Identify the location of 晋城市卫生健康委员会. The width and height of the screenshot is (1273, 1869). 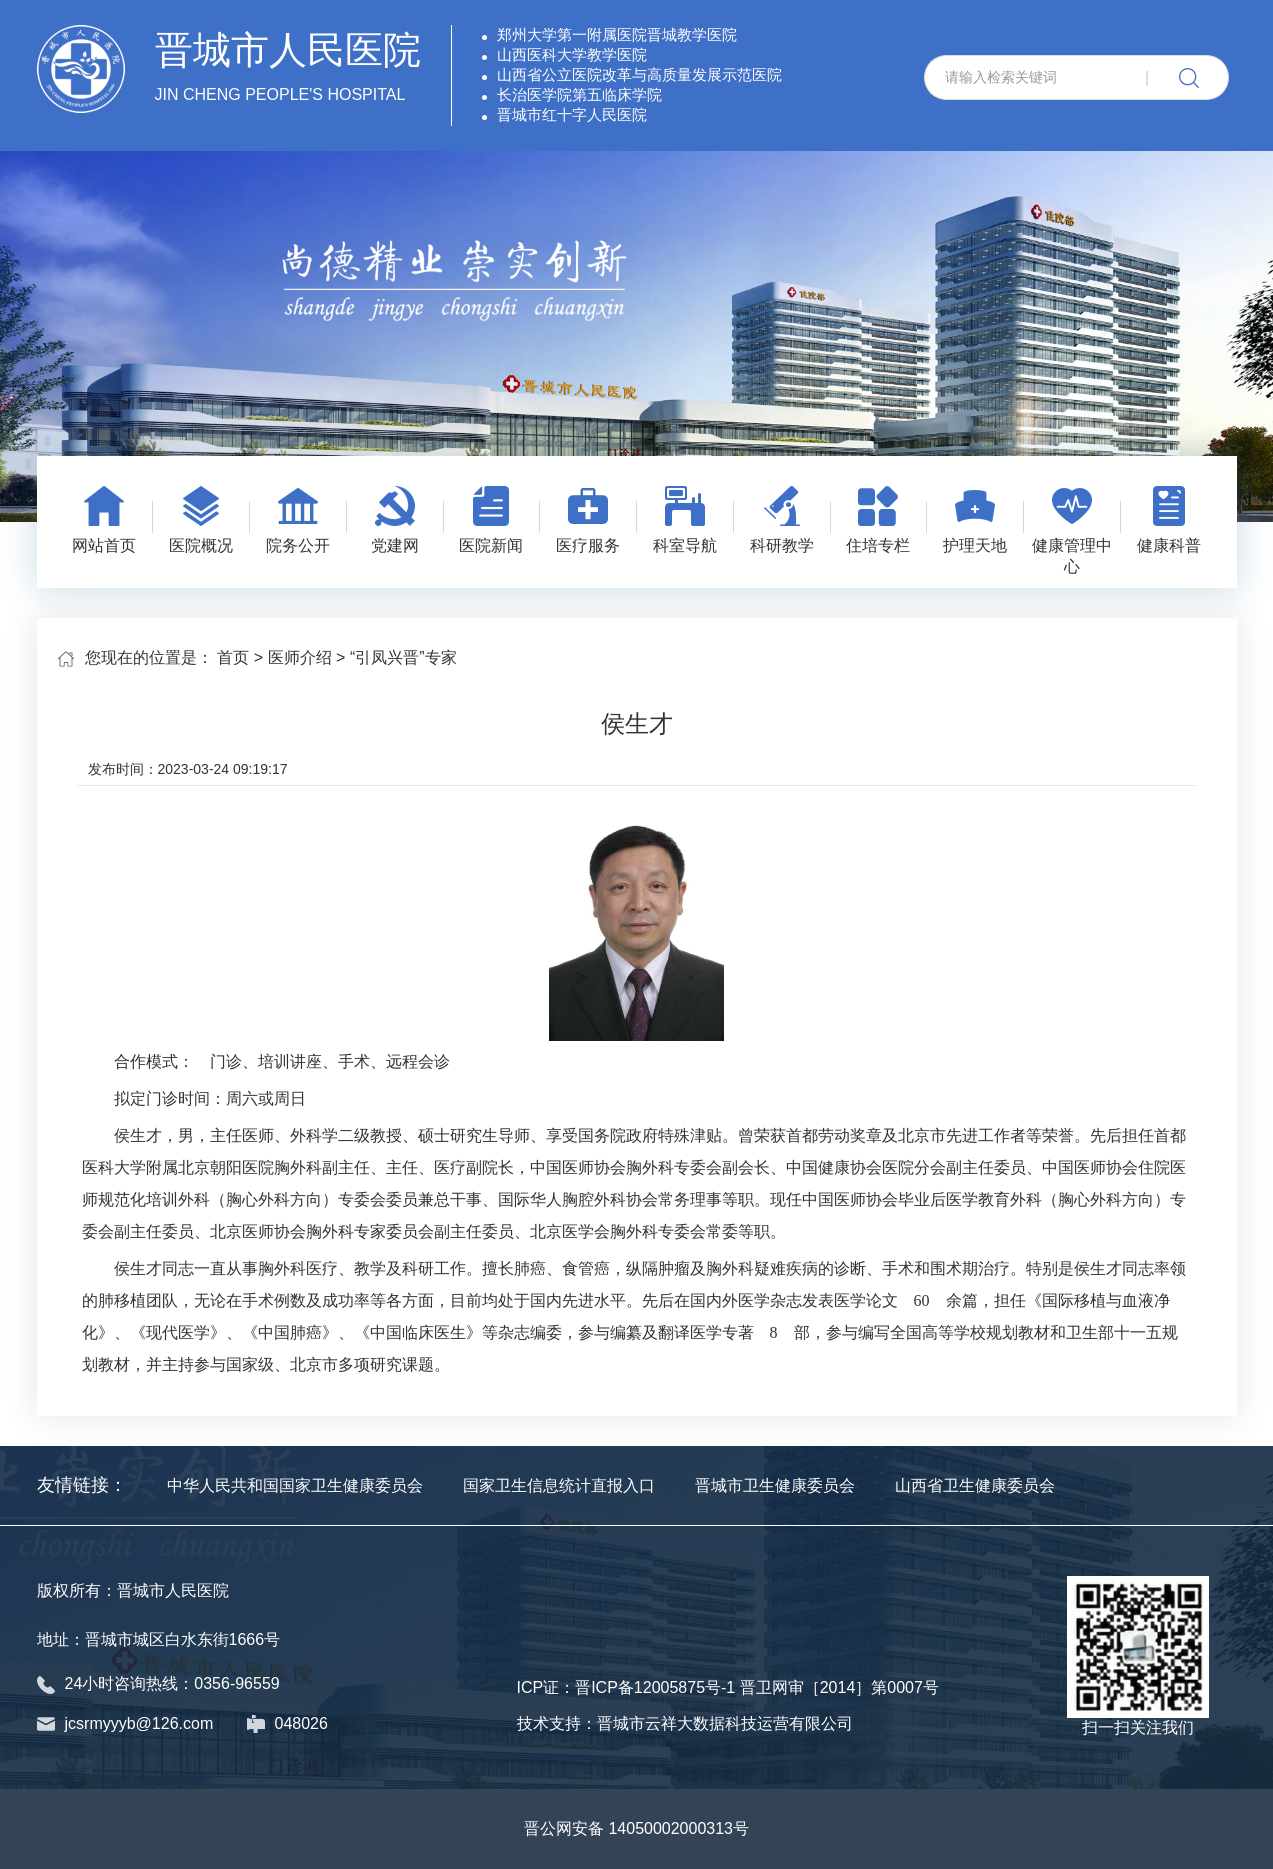
(775, 1485).